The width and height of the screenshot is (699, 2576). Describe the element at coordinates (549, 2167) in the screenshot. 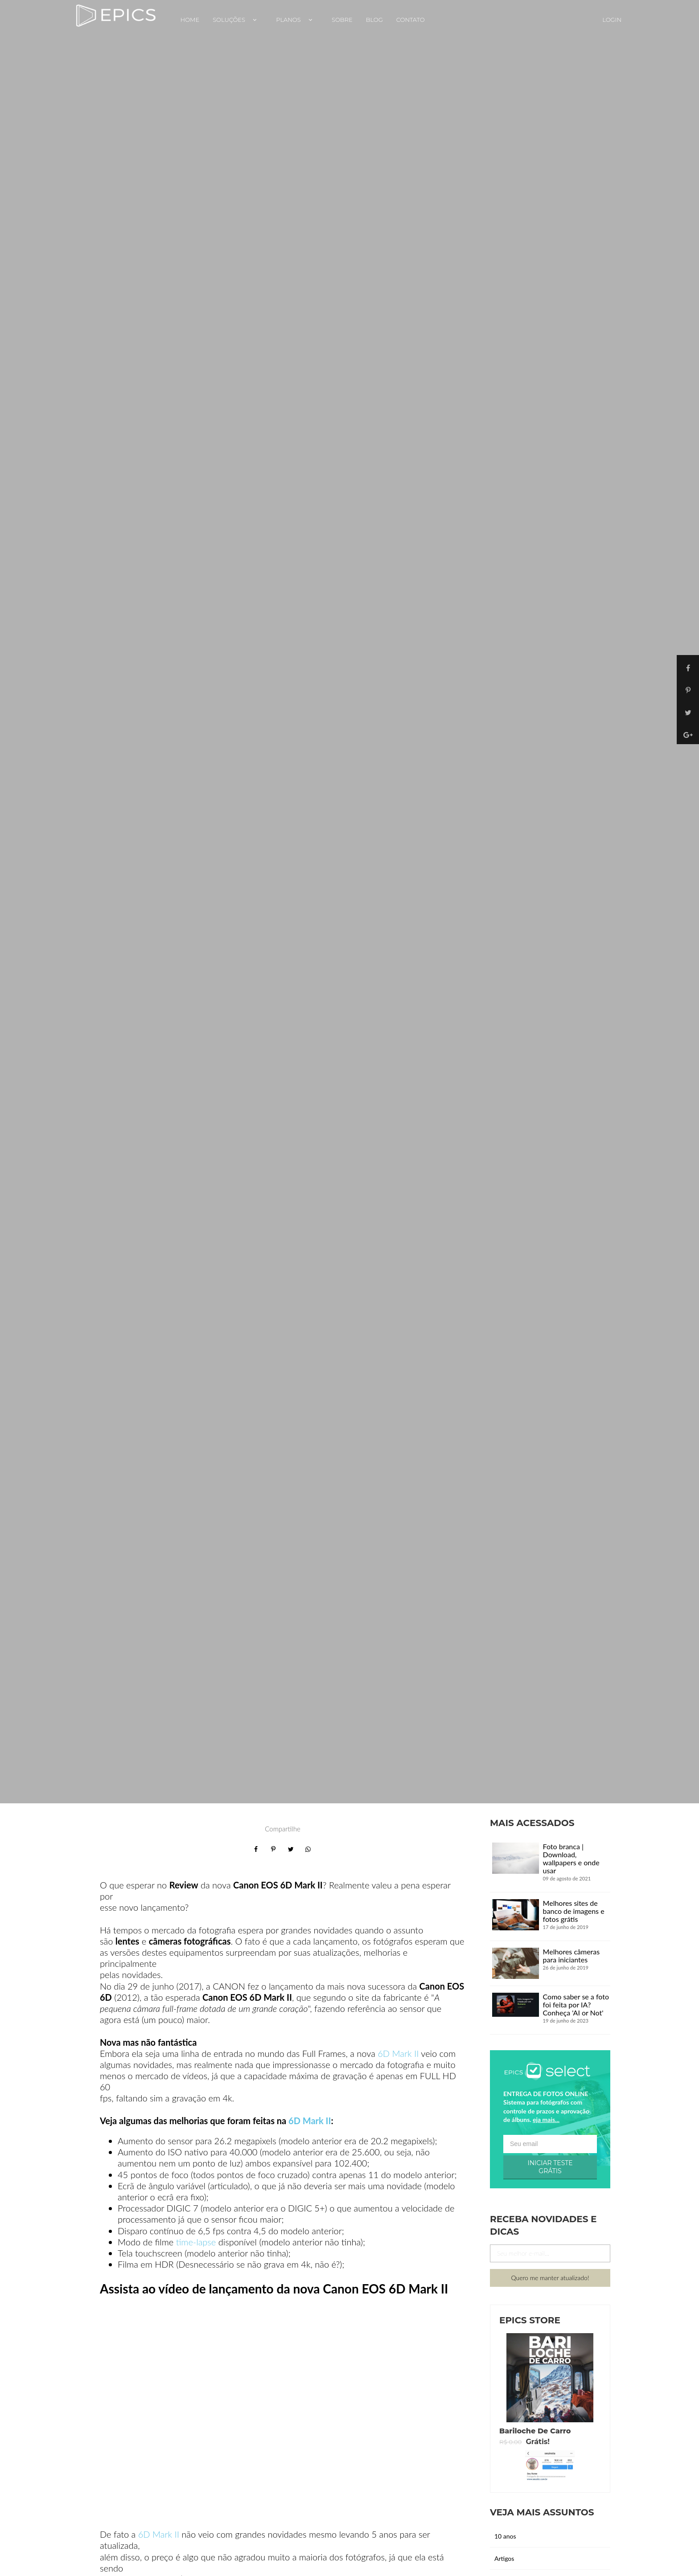

I see `INICIAR TESTE GRÁTIS` at that location.